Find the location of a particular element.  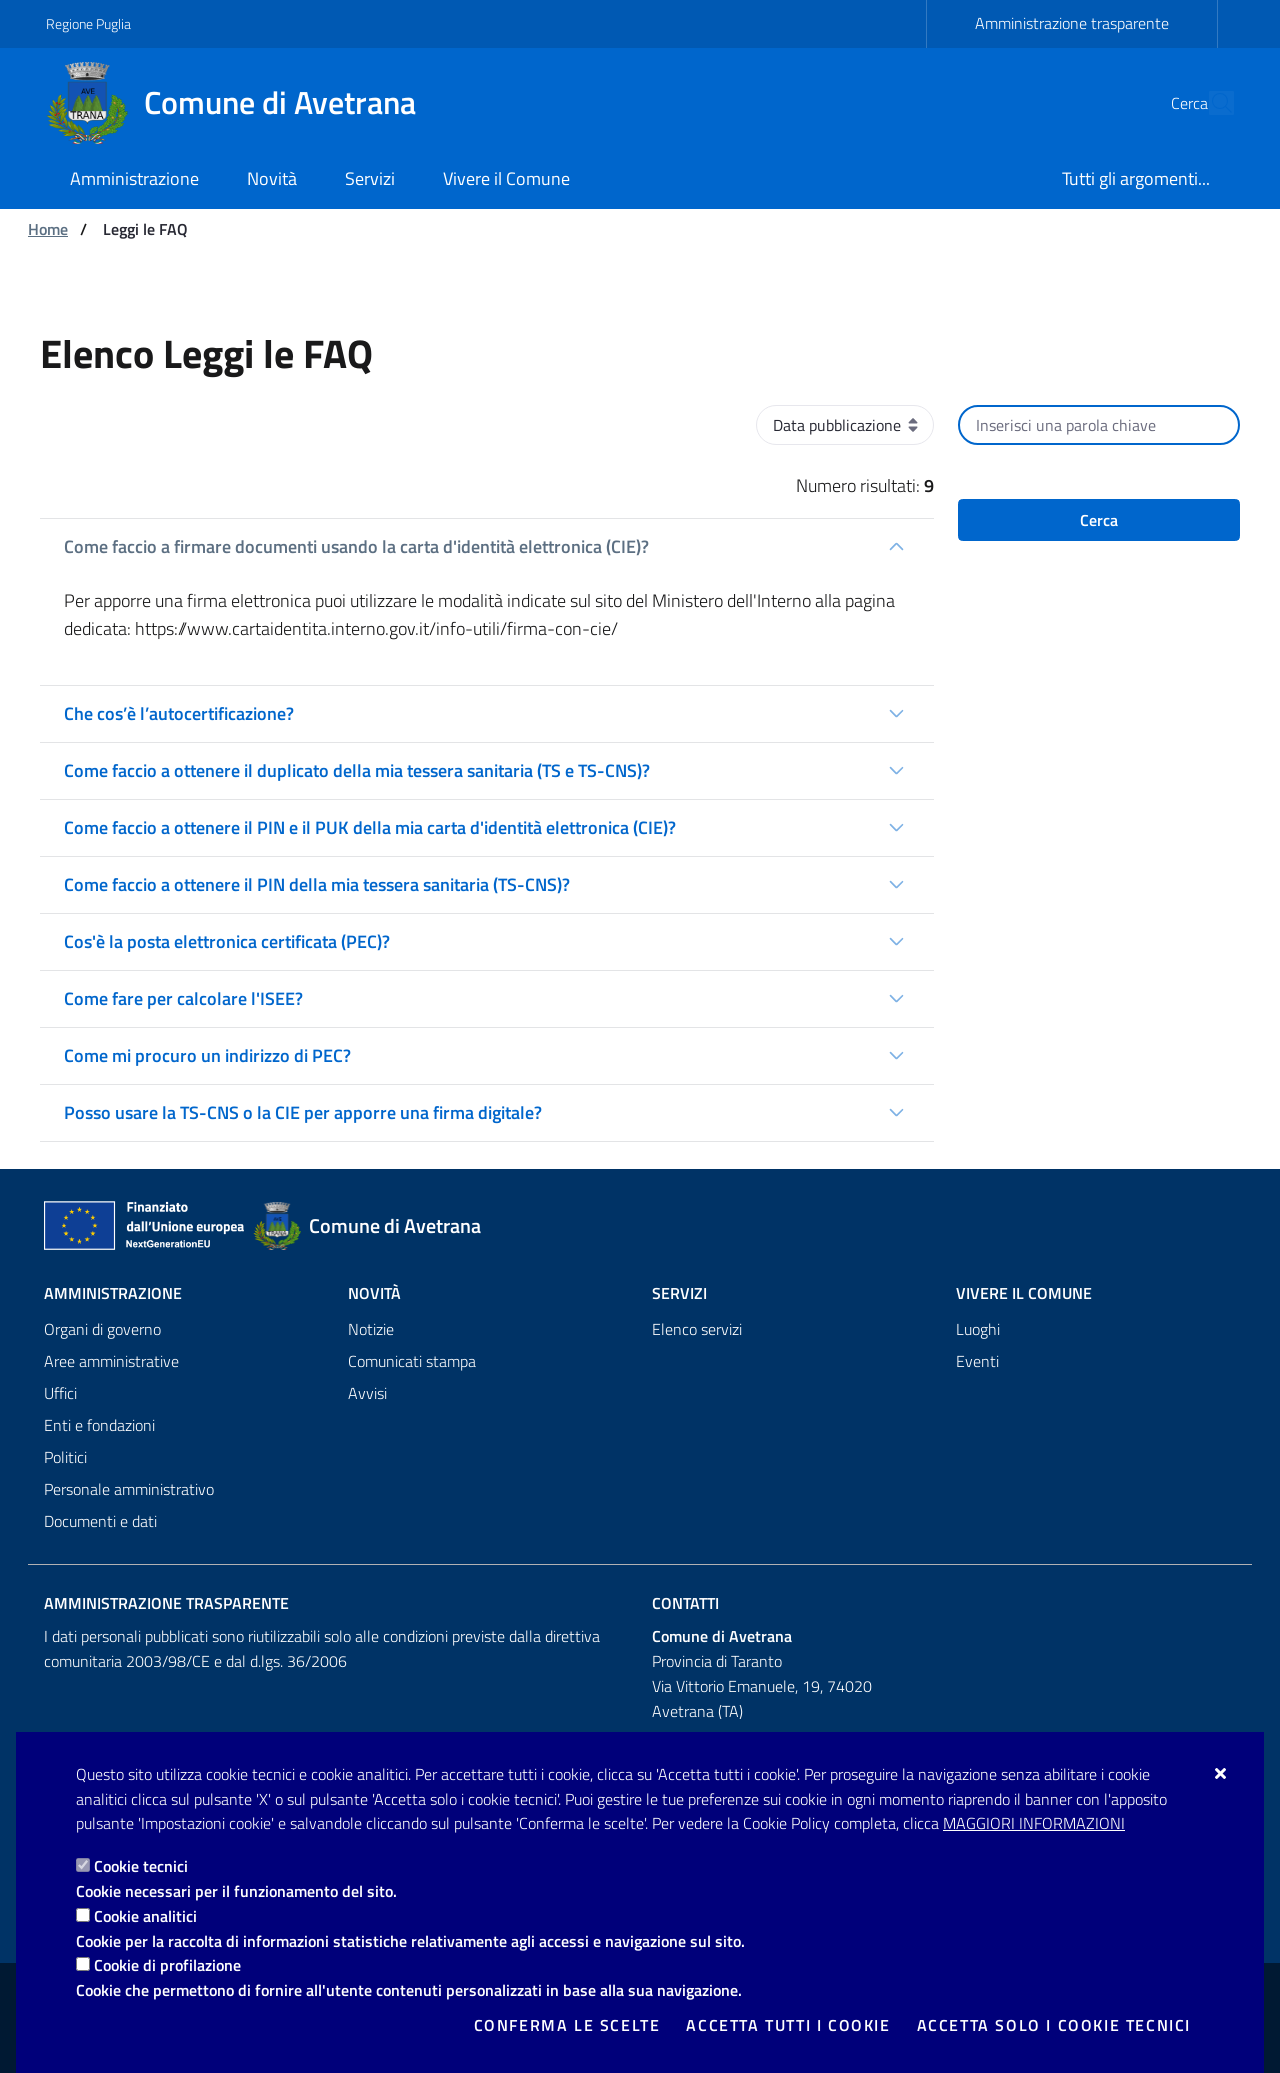

Come faccio a firmare documenti usando la carta d'identità elettronica (CIE)? is located at coordinates (356, 546).